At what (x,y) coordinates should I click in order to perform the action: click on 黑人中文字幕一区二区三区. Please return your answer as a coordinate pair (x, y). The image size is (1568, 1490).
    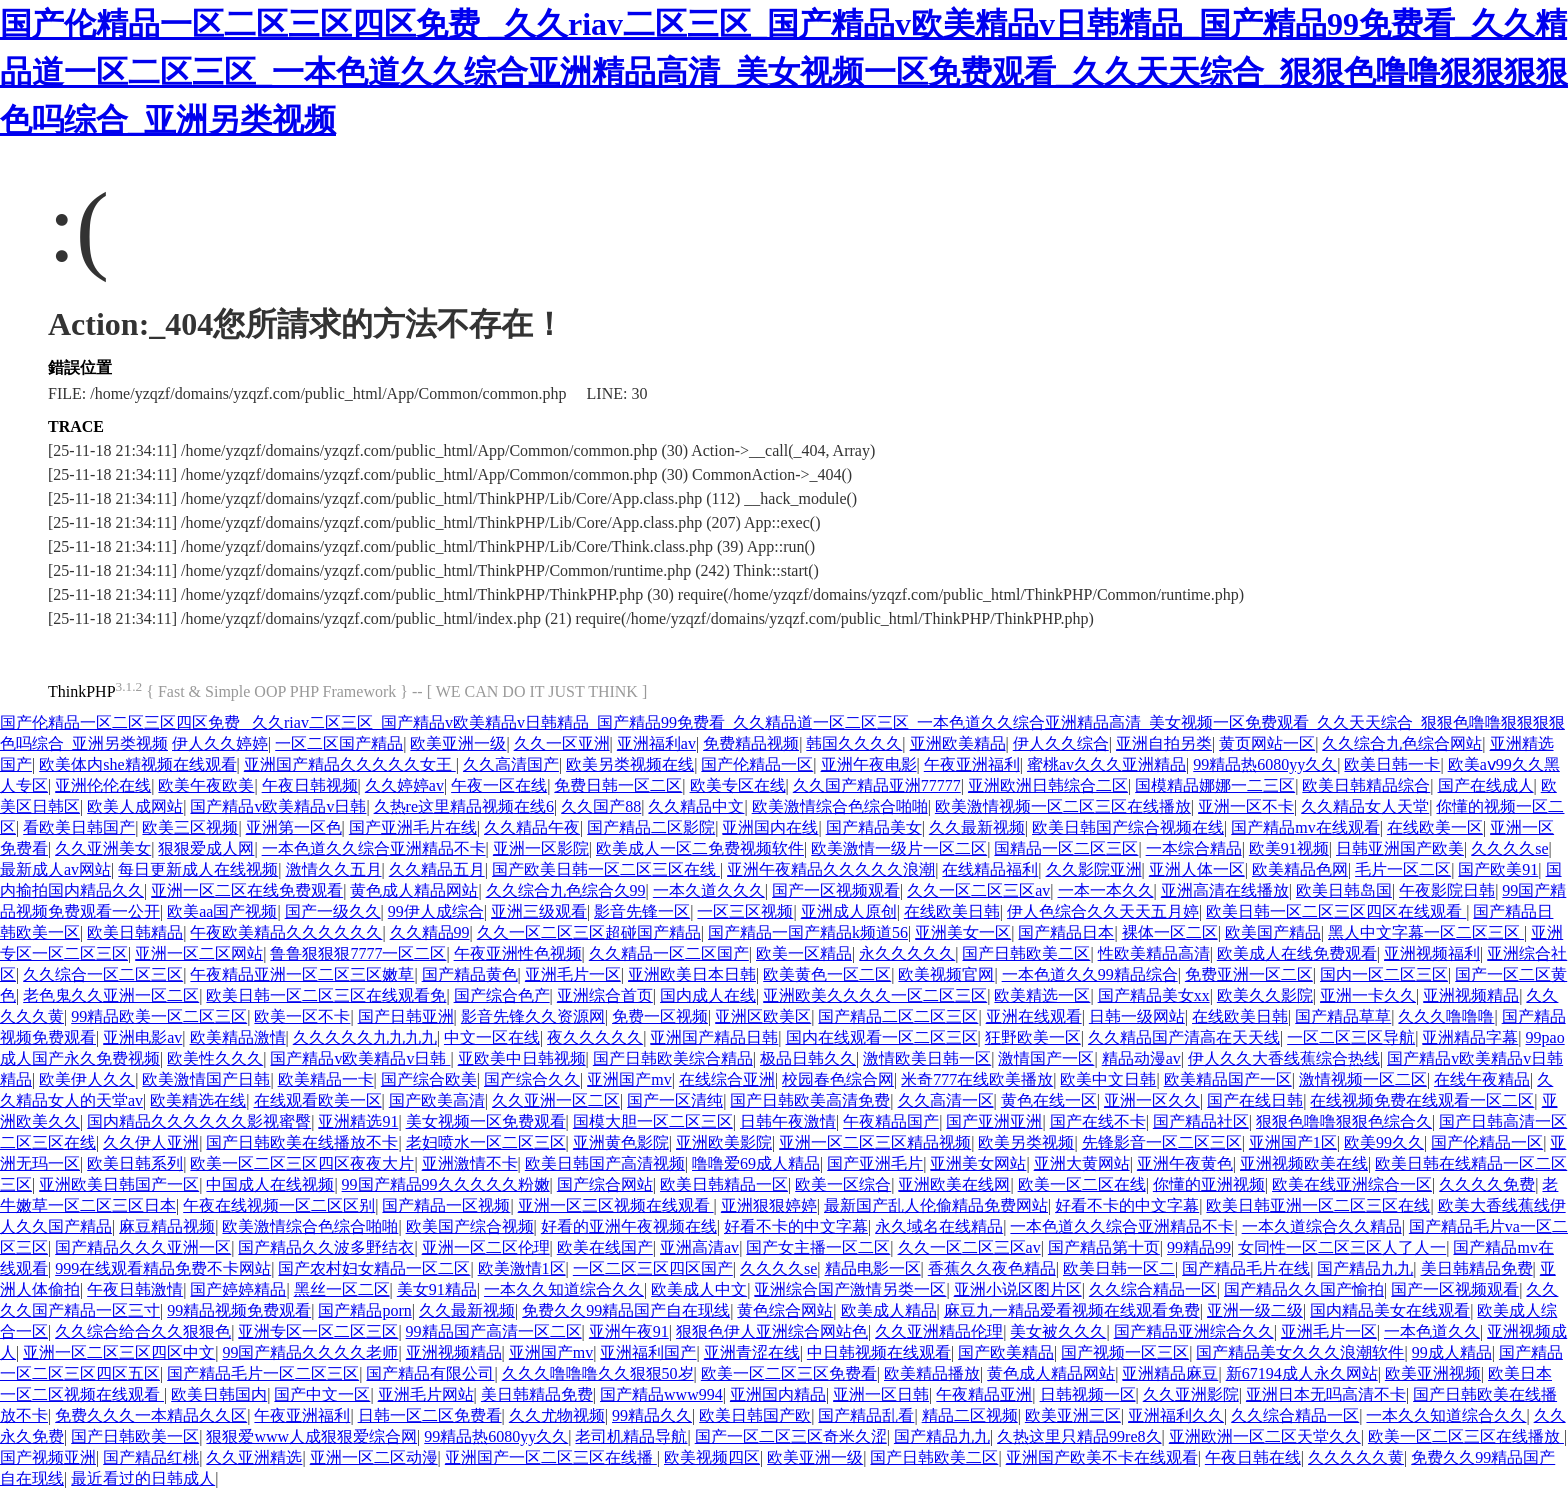
    Looking at the image, I should click on (1426, 932).